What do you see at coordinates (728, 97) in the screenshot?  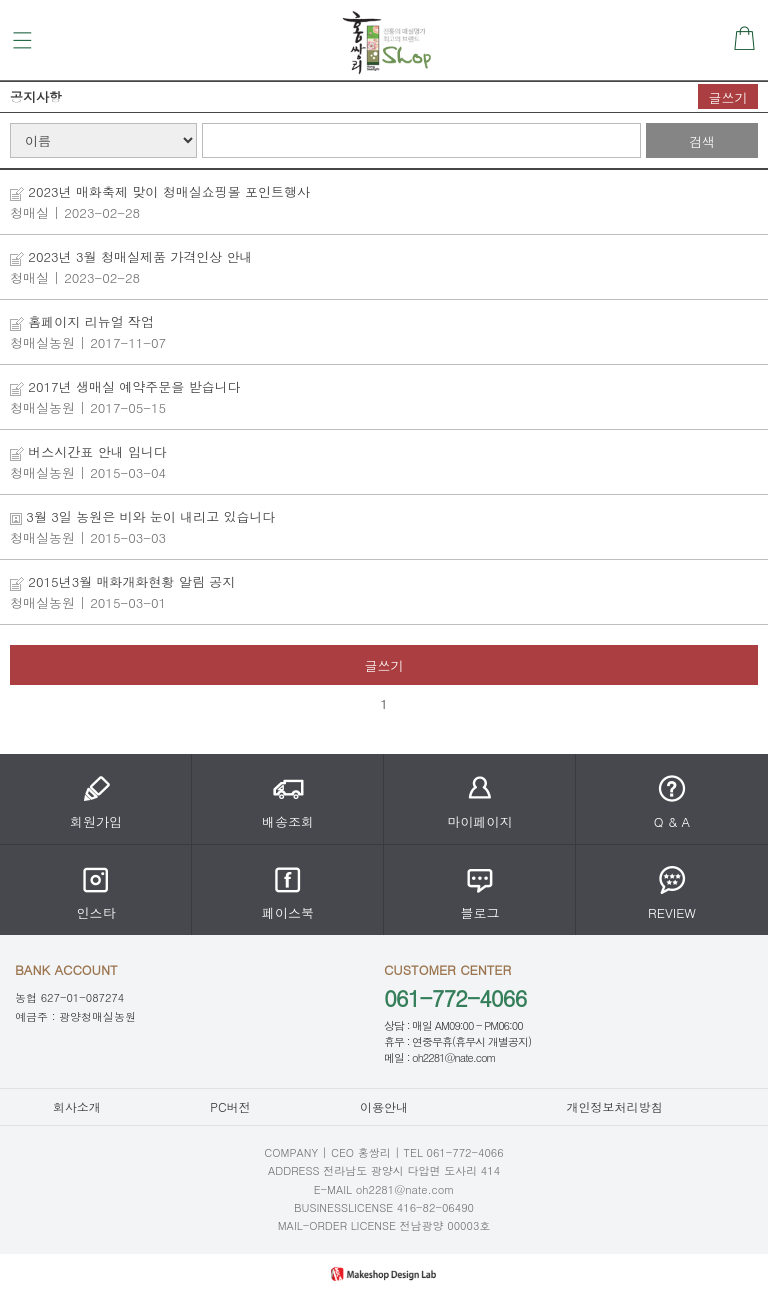 I see `글쓰기` at bounding box center [728, 97].